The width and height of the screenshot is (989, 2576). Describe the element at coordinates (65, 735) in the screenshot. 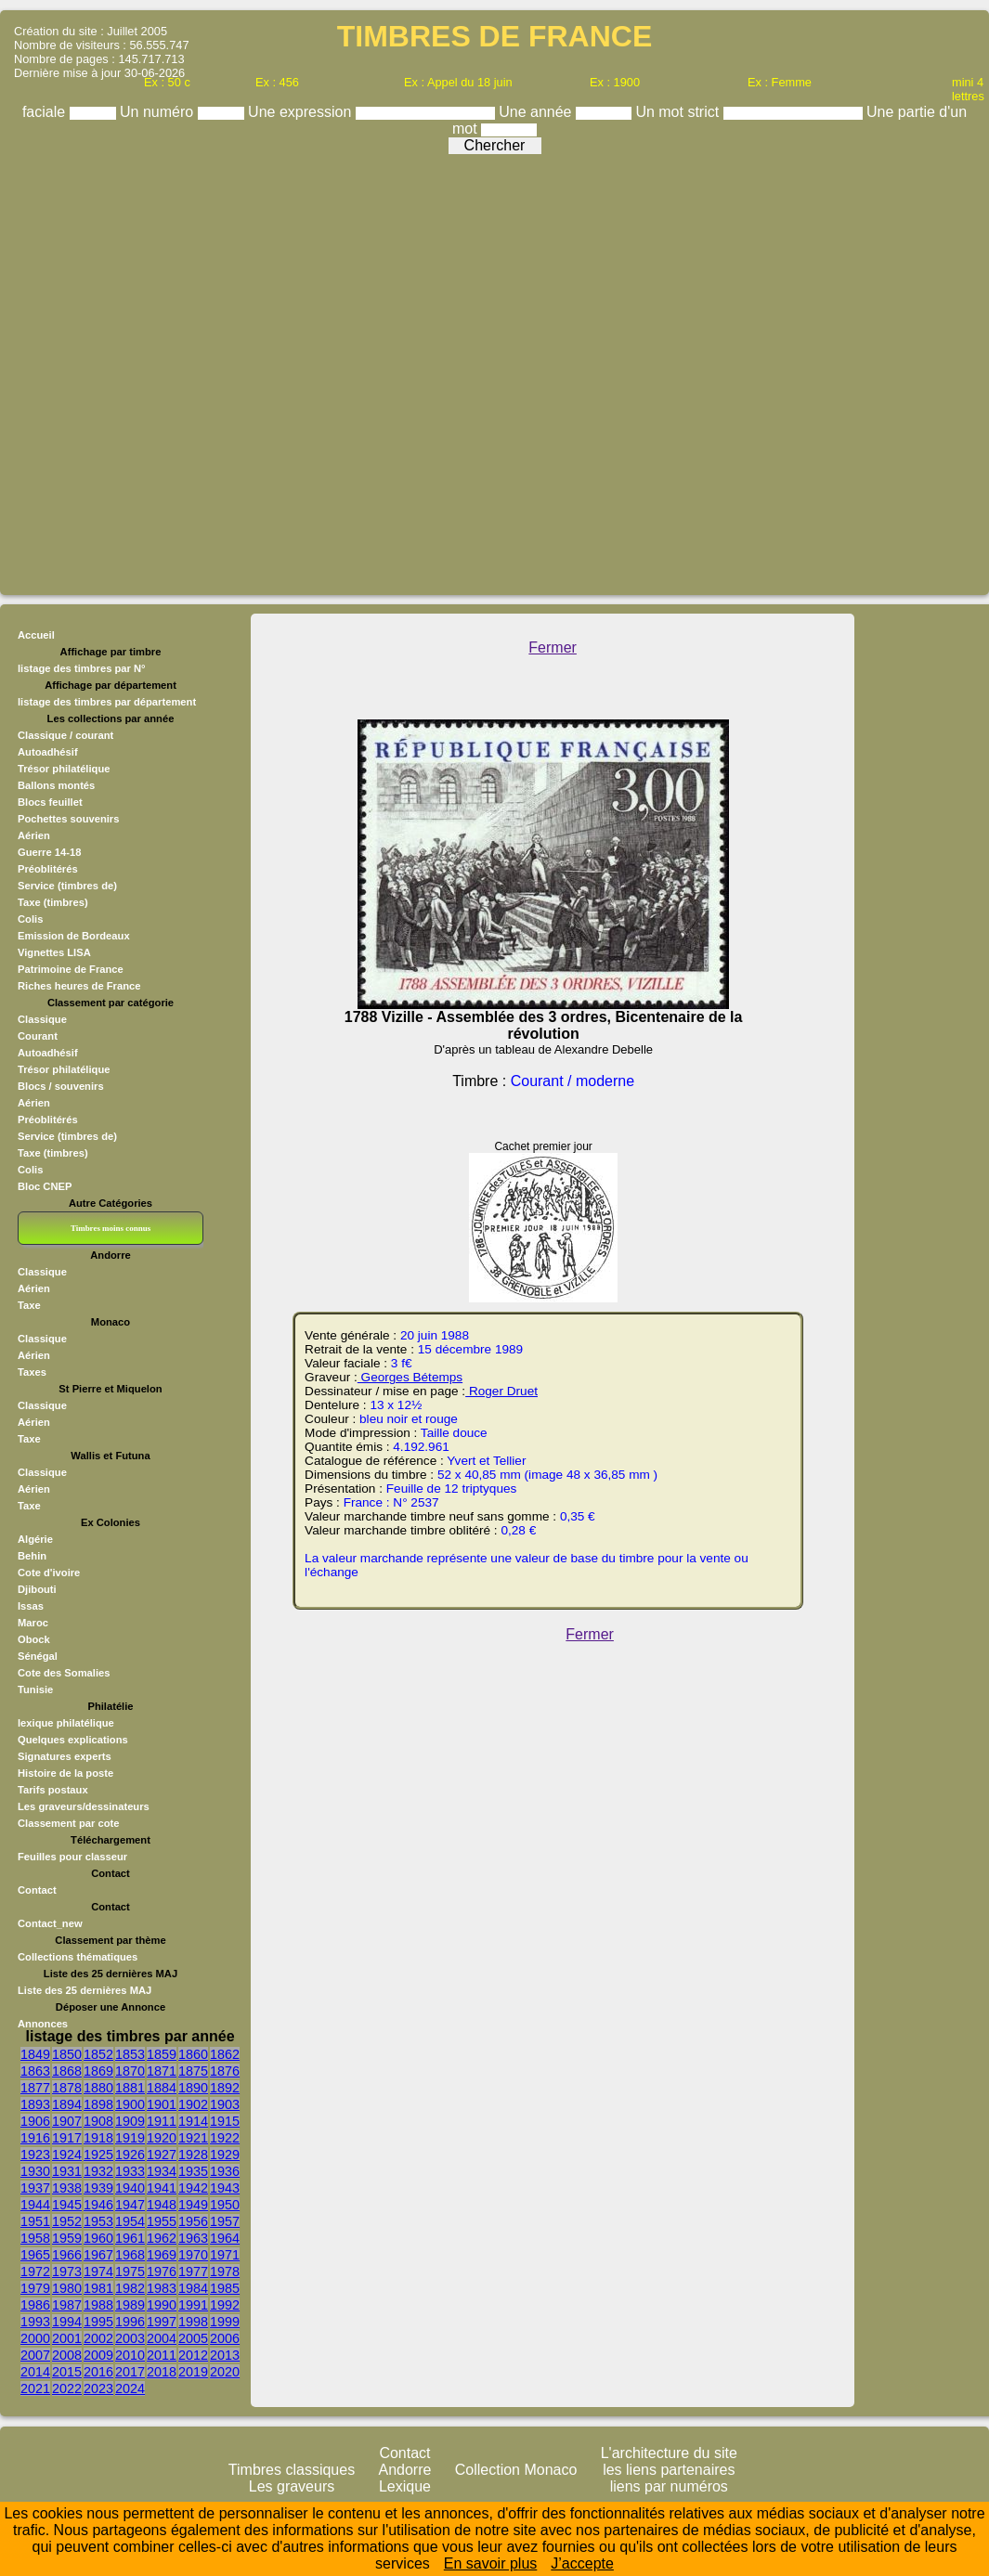

I see `Classique / courant` at that location.